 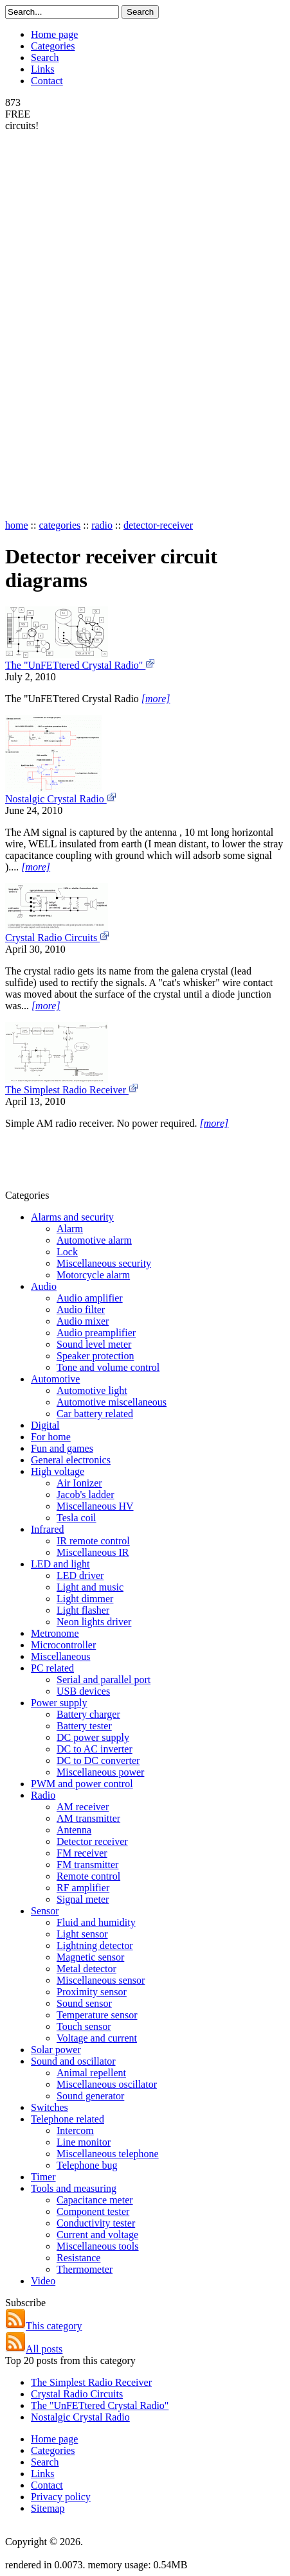 I want to click on Intercom, so click(x=75, y=2130).